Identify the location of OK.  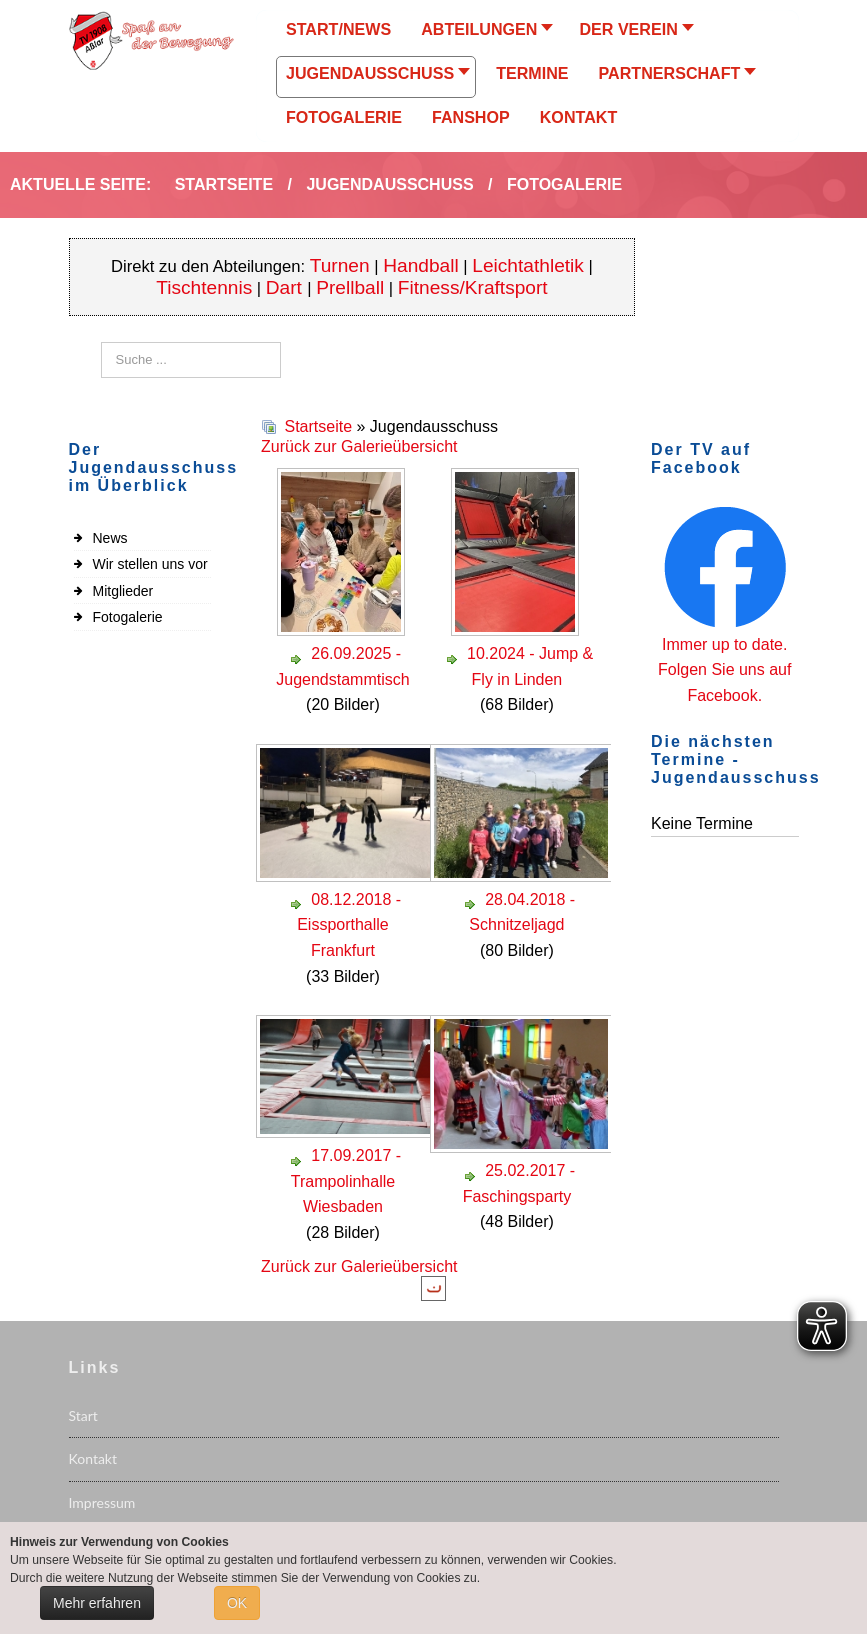
(237, 1603).